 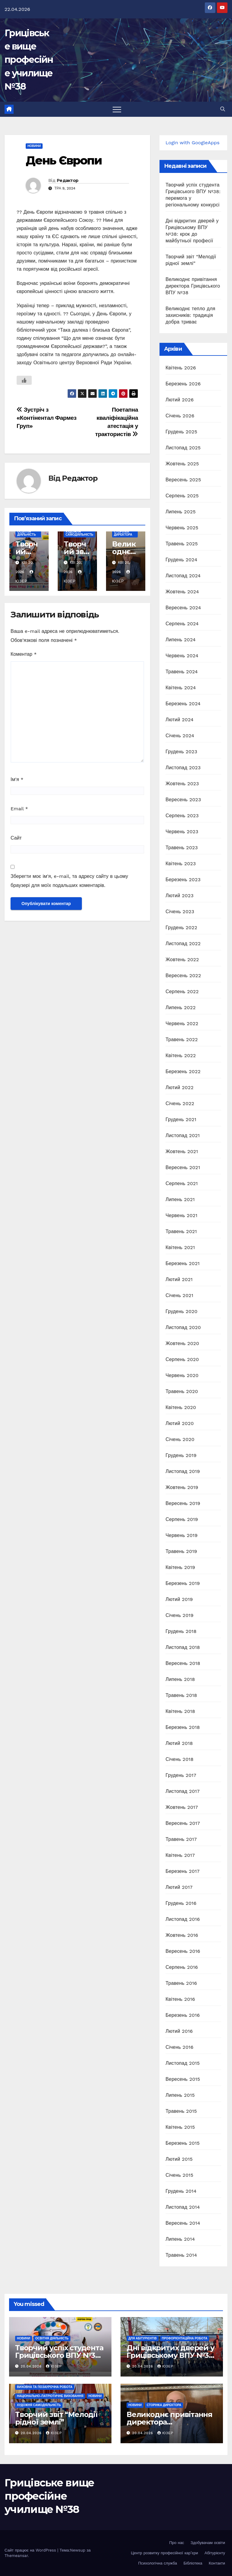 I want to click on Жовтень 2017, so click(x=182, y=1807).